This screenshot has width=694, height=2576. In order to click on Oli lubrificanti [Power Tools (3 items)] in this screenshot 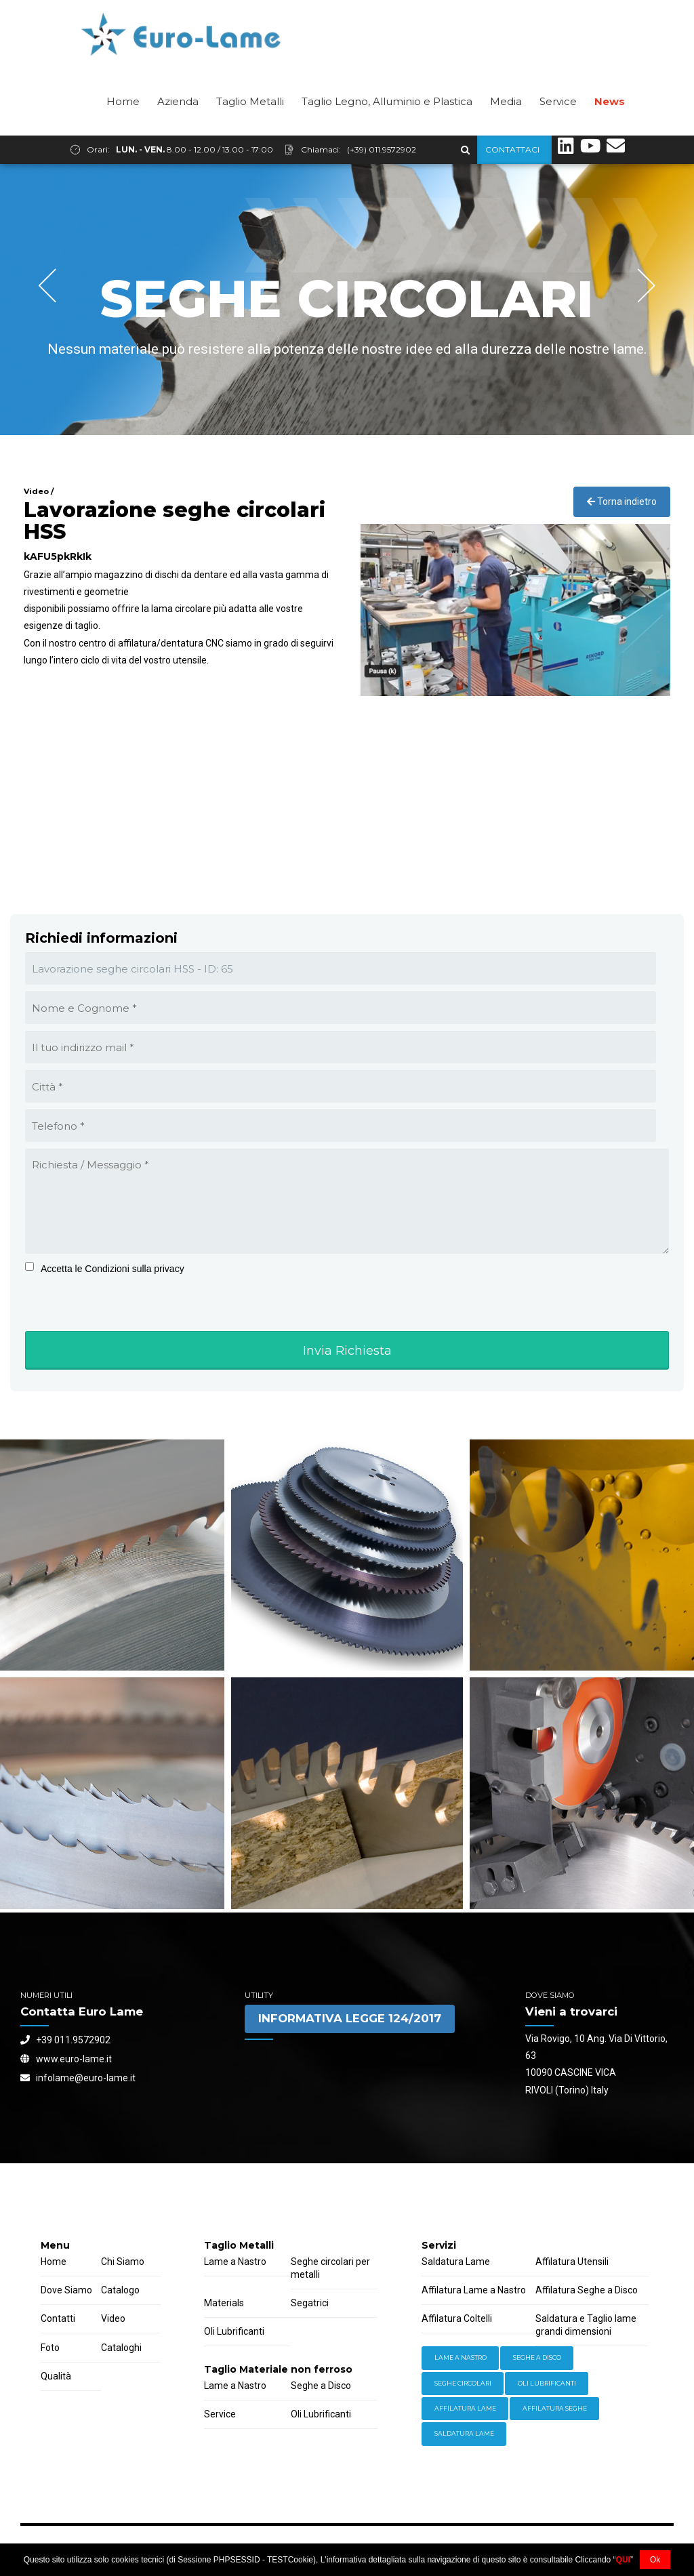, I will do `click(547, 2384)`.